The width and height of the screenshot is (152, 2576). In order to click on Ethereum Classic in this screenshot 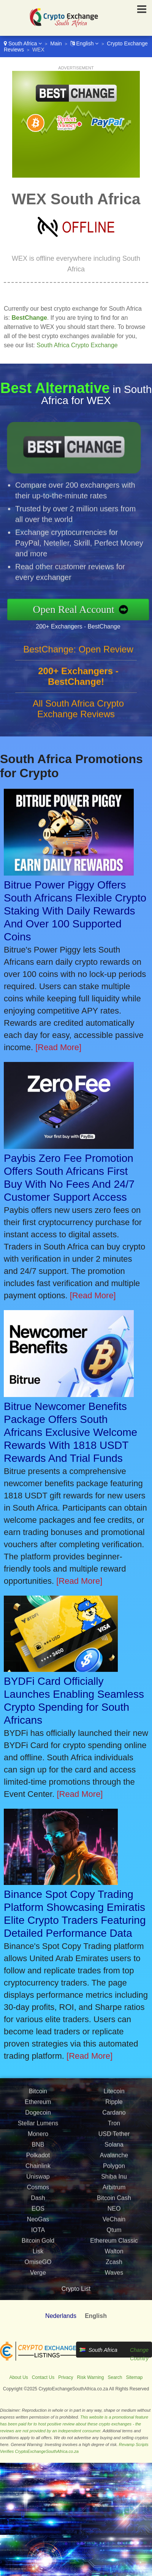, I will do `click(114, 2276)`.